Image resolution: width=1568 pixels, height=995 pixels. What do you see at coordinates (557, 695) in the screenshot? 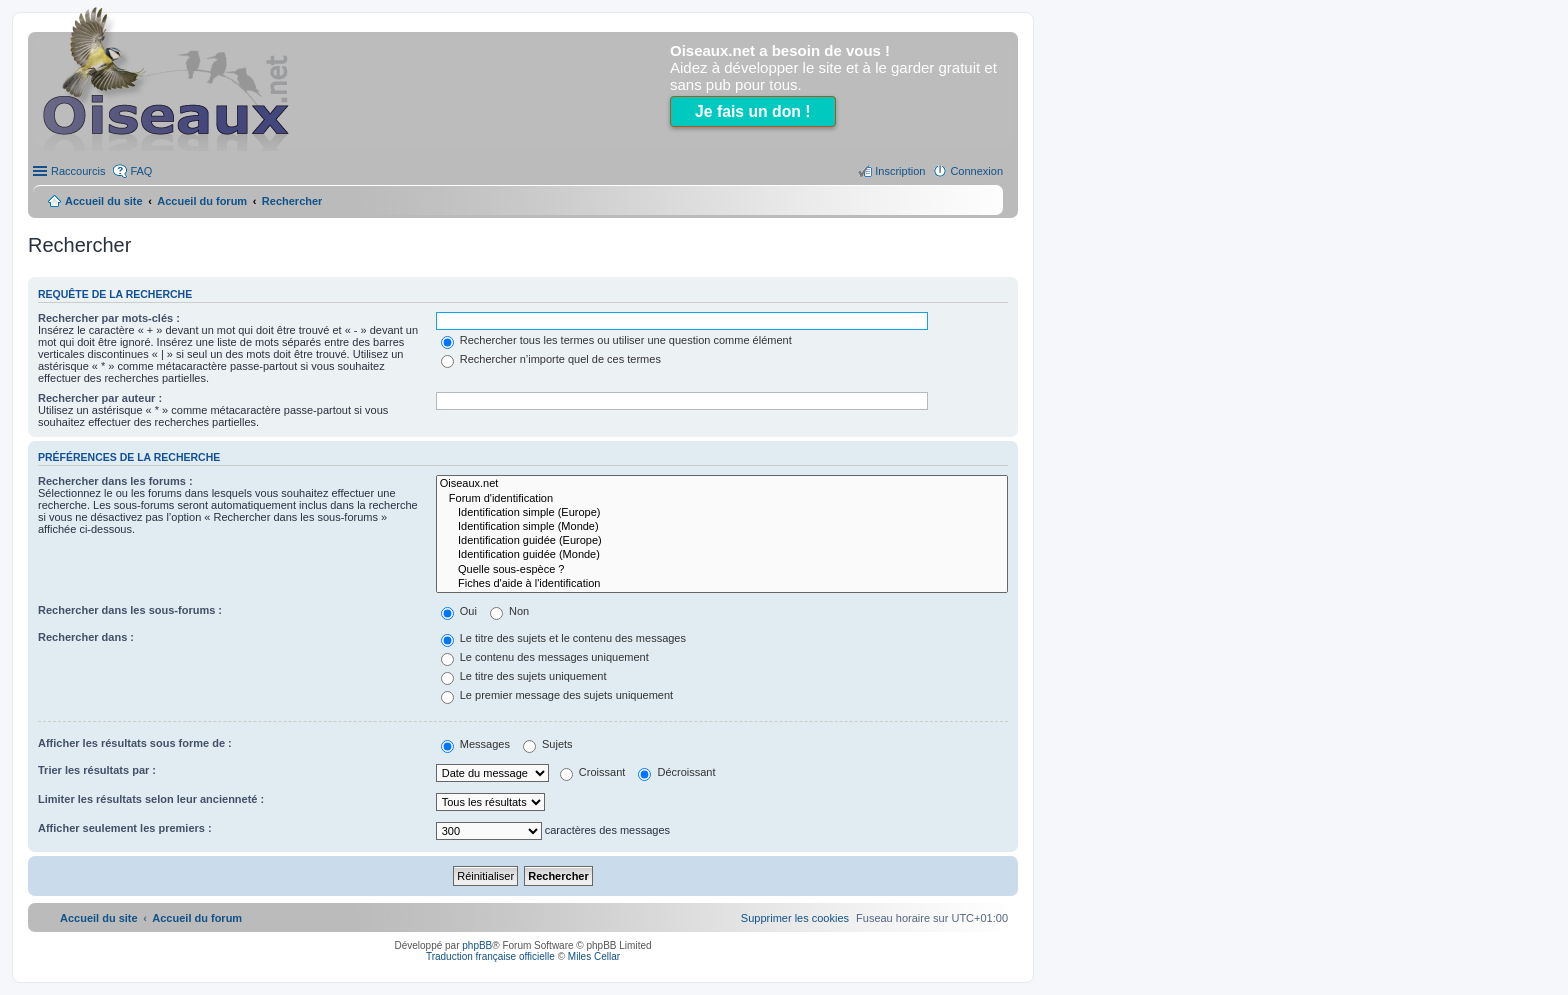
I see `Le premier message des sujets uniquement` at bounding box center [557, 695].